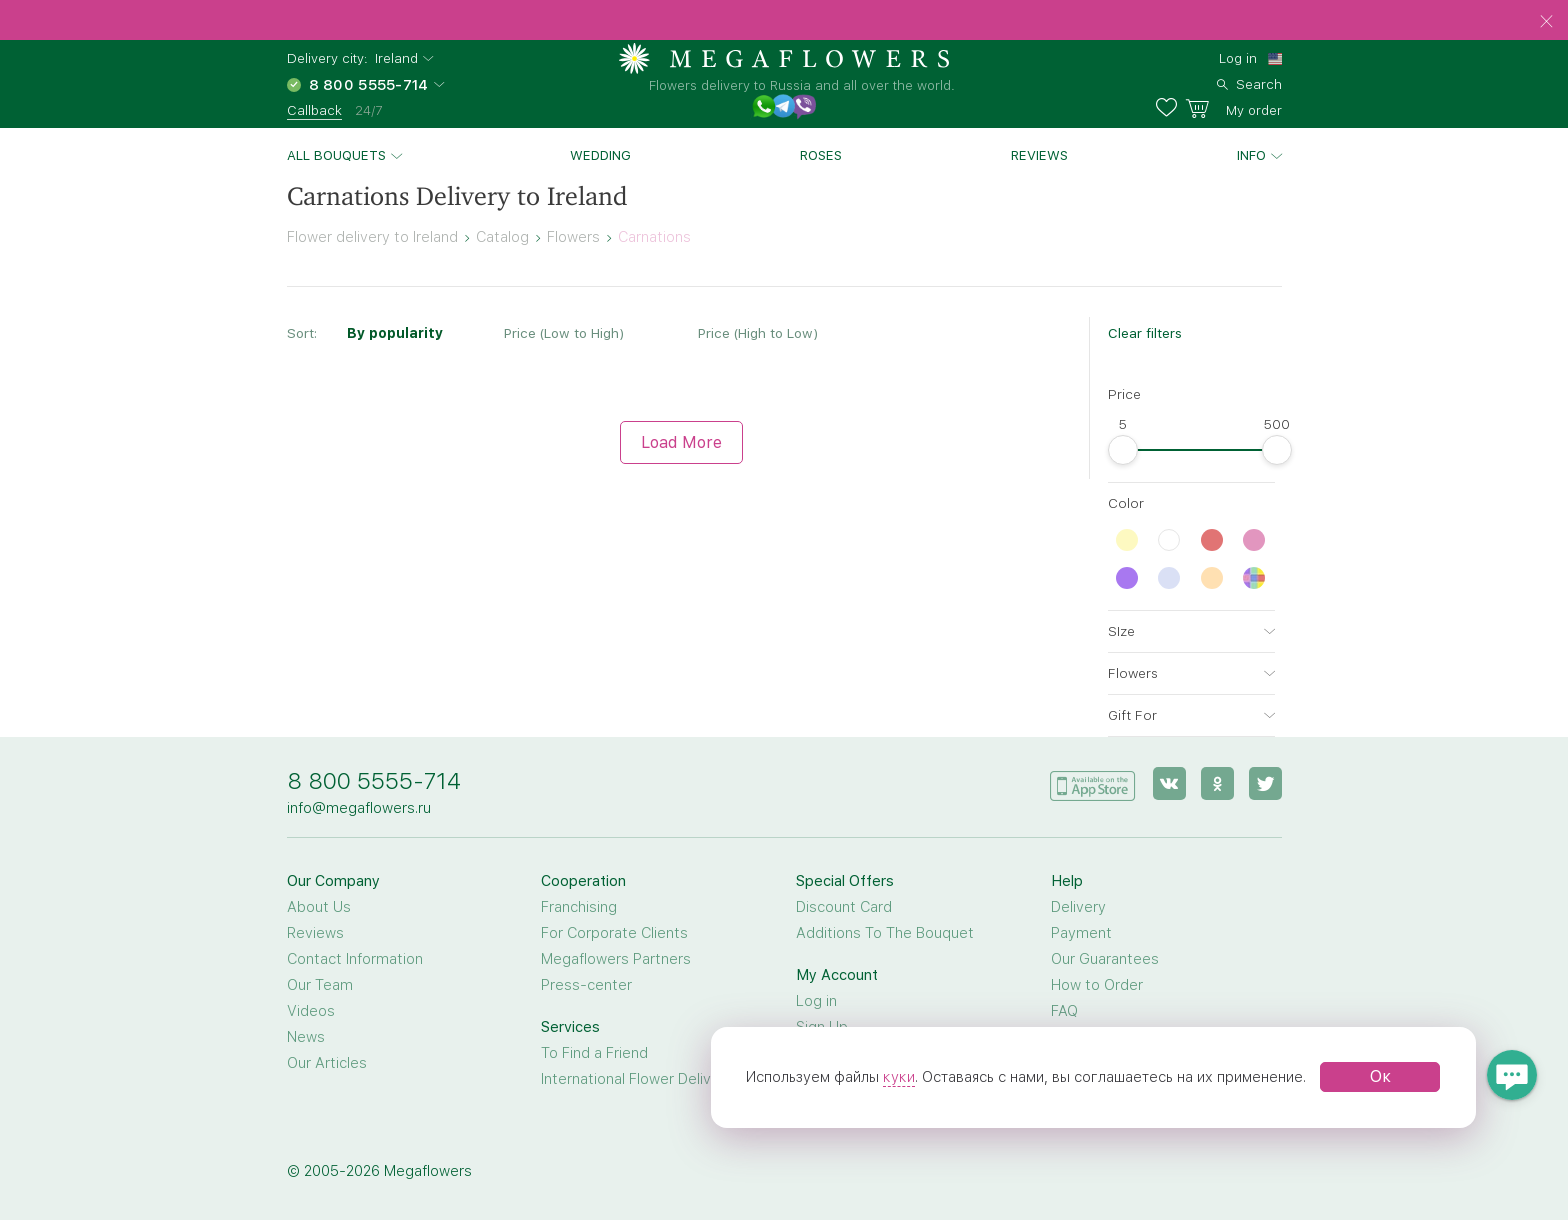 The width and height of the screenshot is (1568, 1220). What do you see at coordinates (327, 1063) in the screenshot?
I see `Our Articles` at bounding box center [327, 1063].